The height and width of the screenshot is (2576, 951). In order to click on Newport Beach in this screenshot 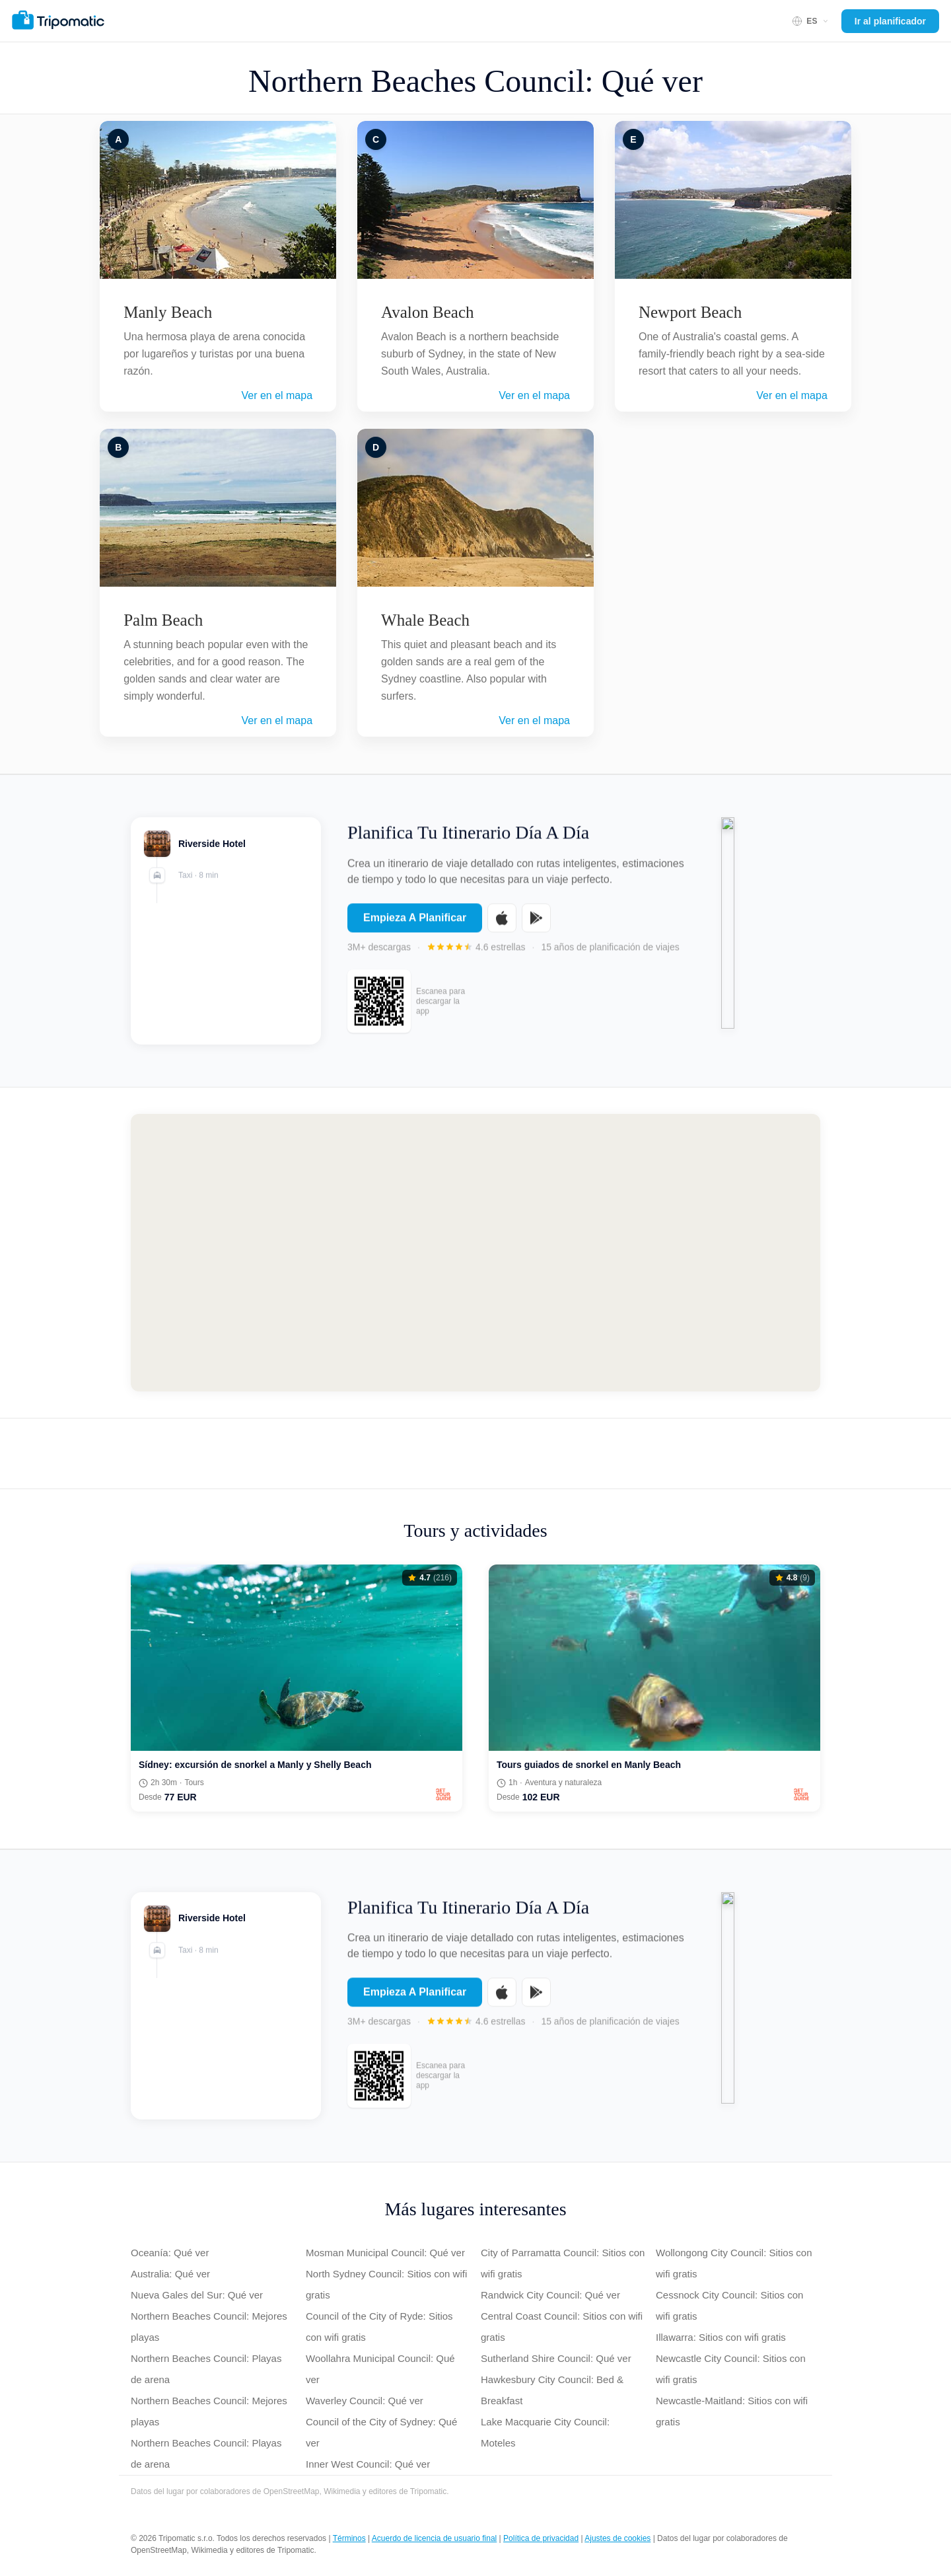, I will do `click(690, 312)`.